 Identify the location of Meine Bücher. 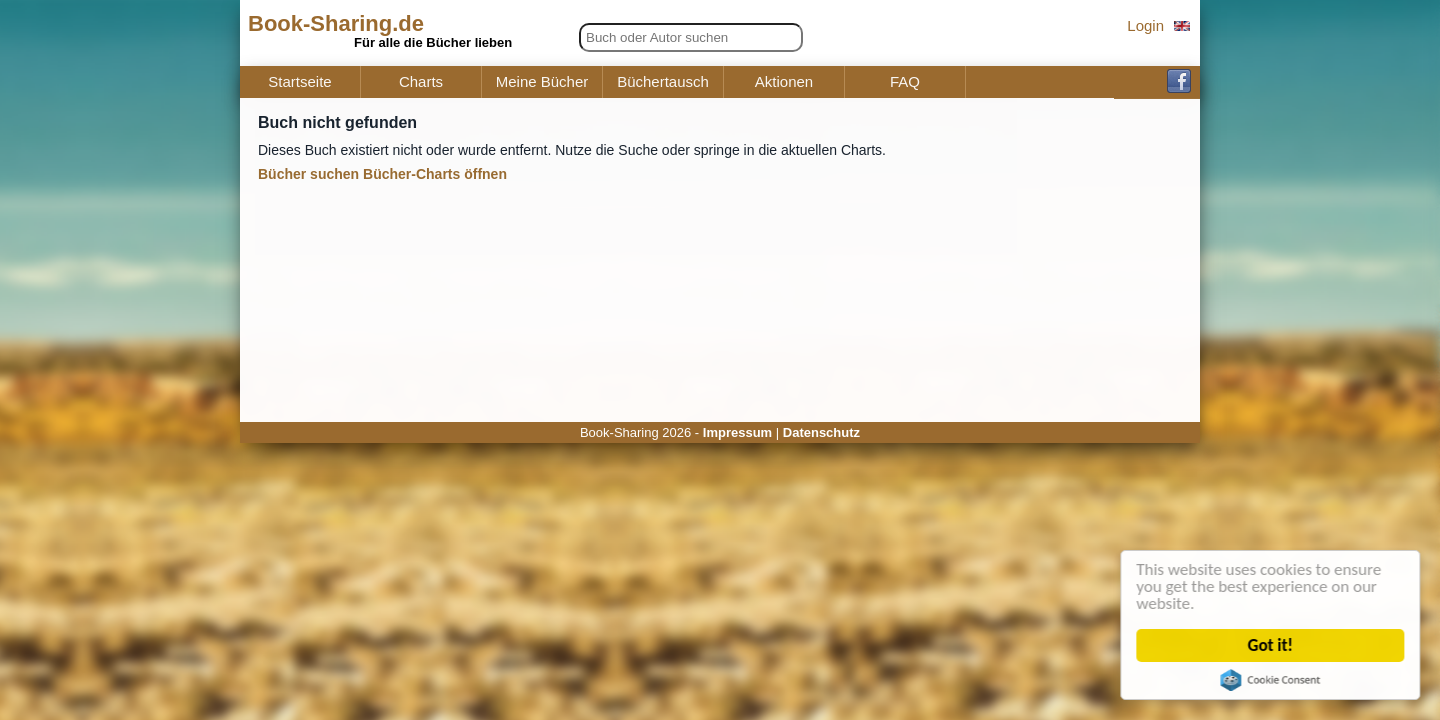
(542, 82).